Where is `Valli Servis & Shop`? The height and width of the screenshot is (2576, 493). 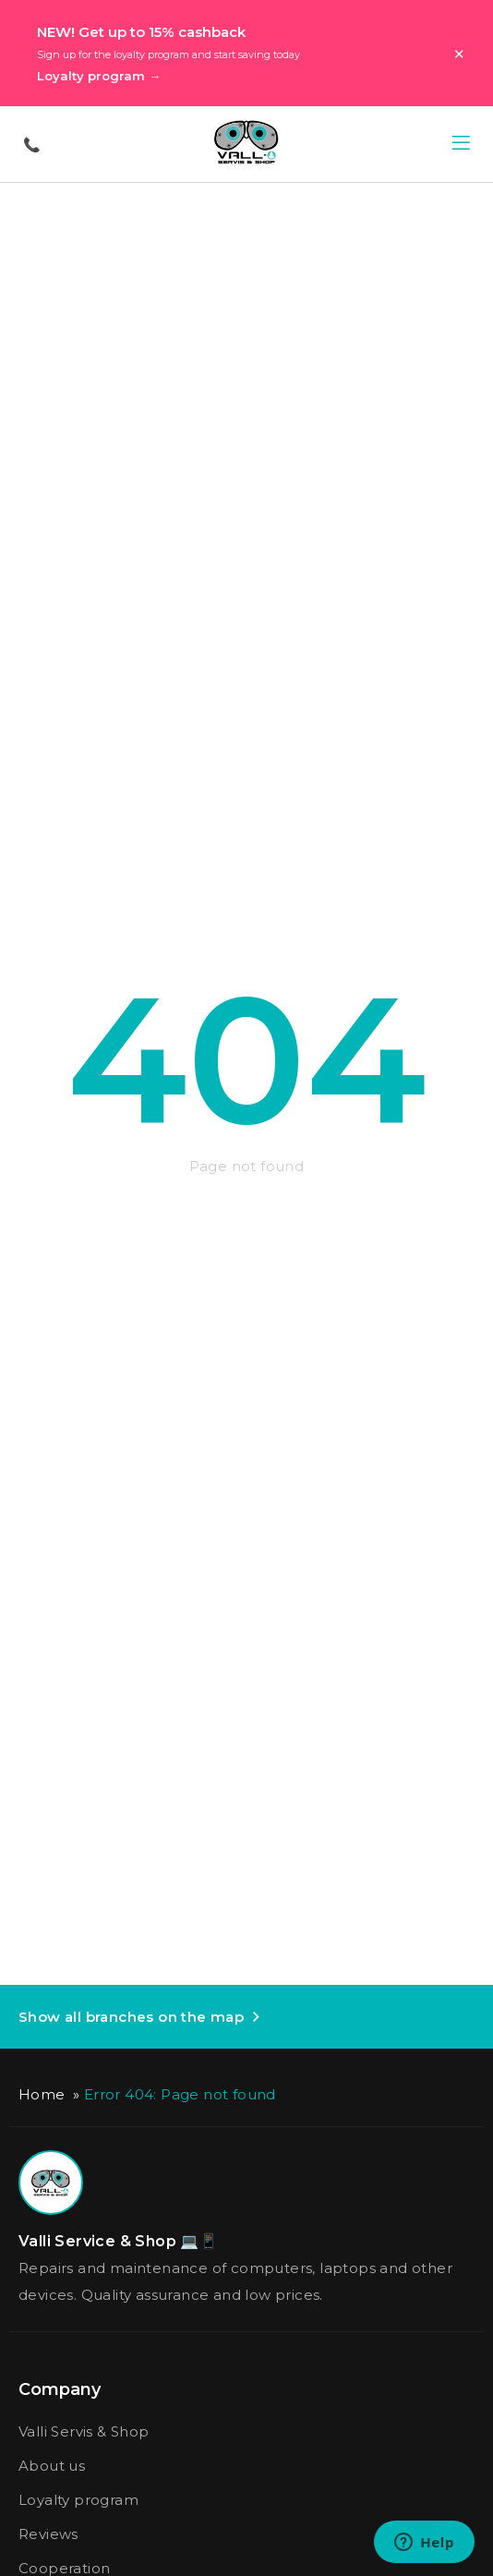
Valli Servis & Shop is located at coordinates (84, 2431).